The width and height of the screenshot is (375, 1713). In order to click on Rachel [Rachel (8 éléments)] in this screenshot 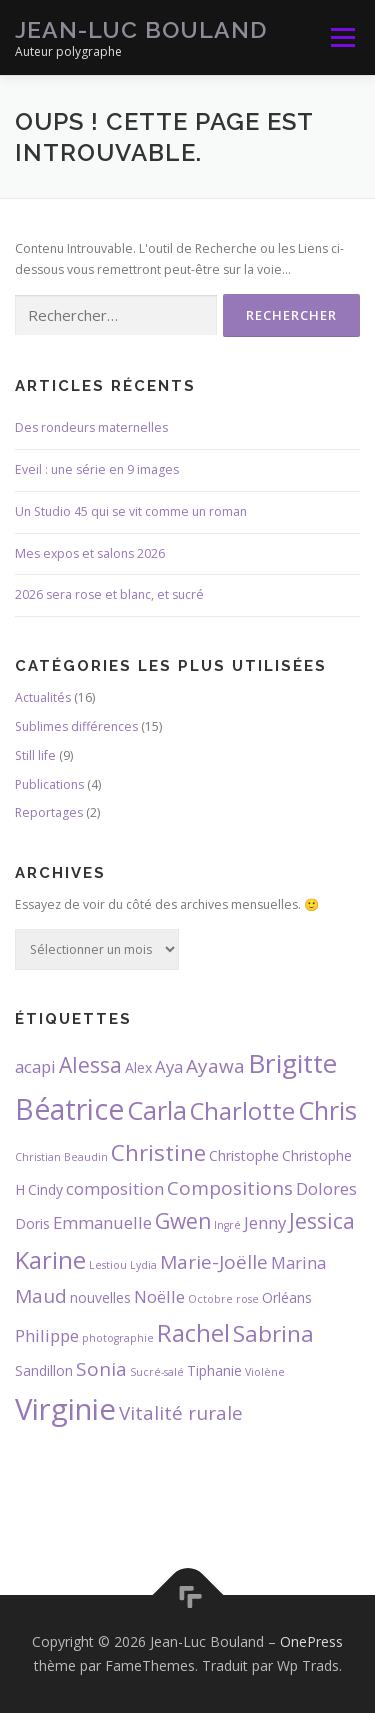, I will do `click(193, 1333)`.